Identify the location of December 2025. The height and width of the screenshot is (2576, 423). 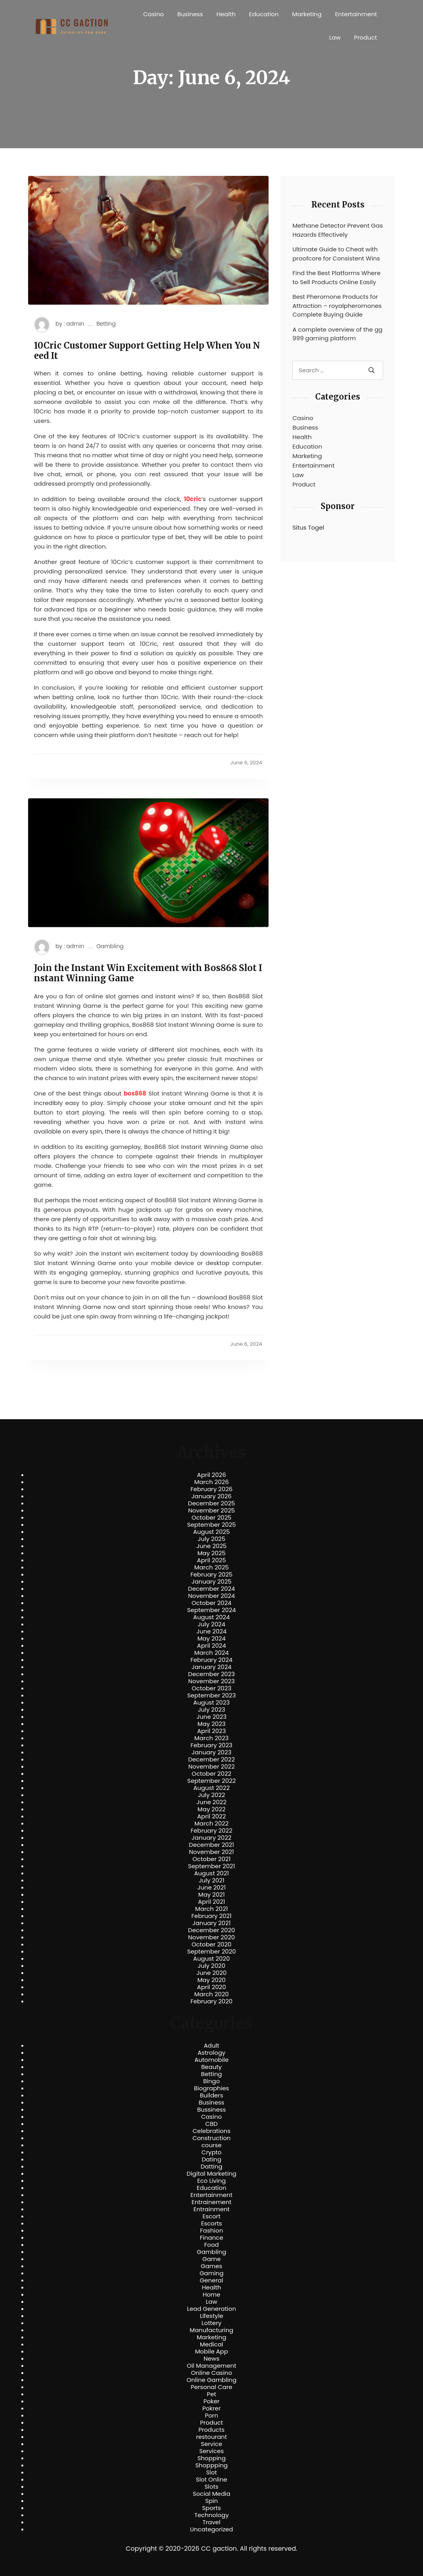
(211, 1503).